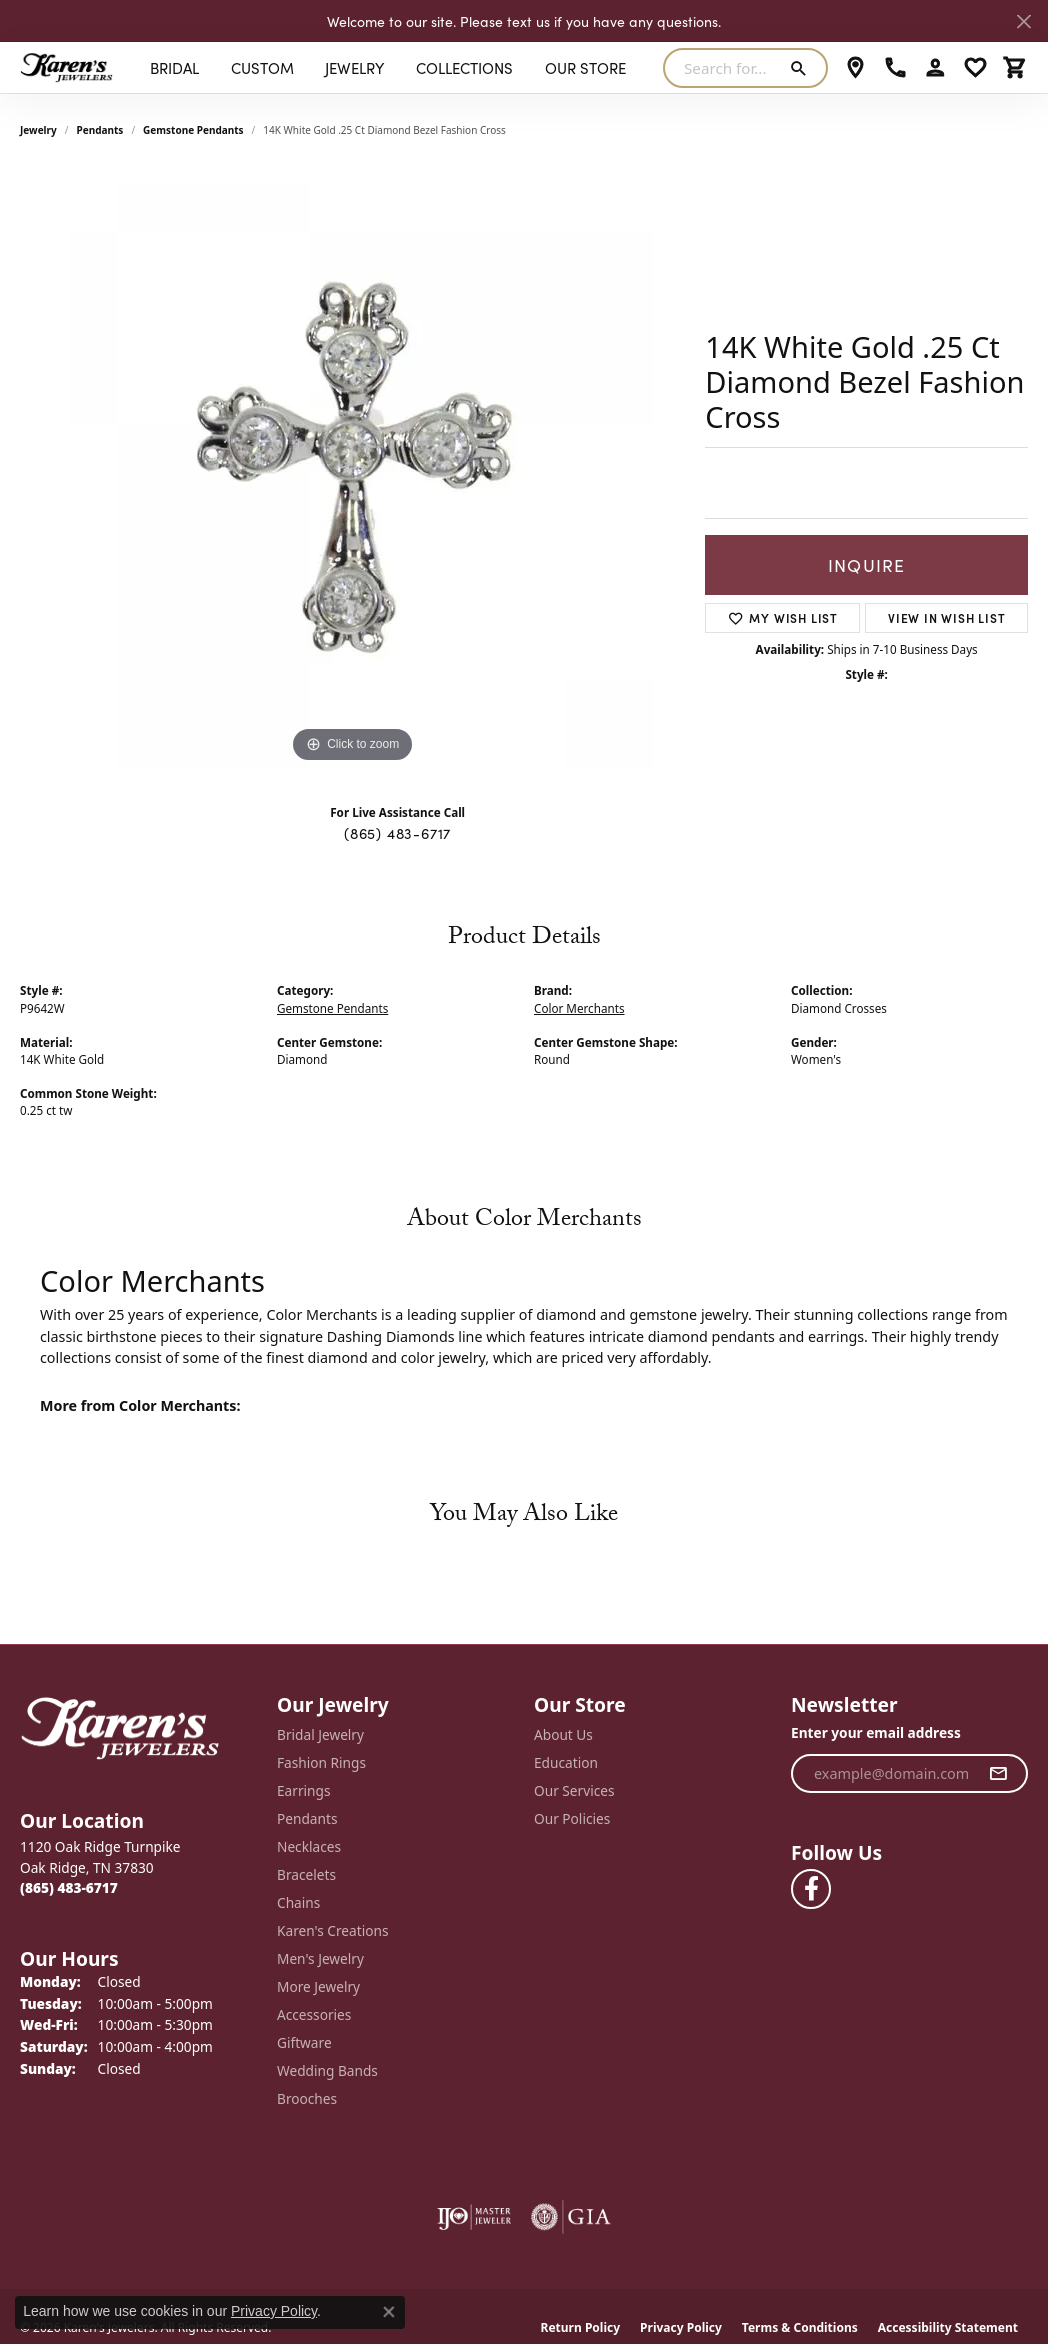 This screenshot has height=2344, width=1048. Describe the element at coordinates (354, 67) in the screenshot. I see `Jewelry` at that location.